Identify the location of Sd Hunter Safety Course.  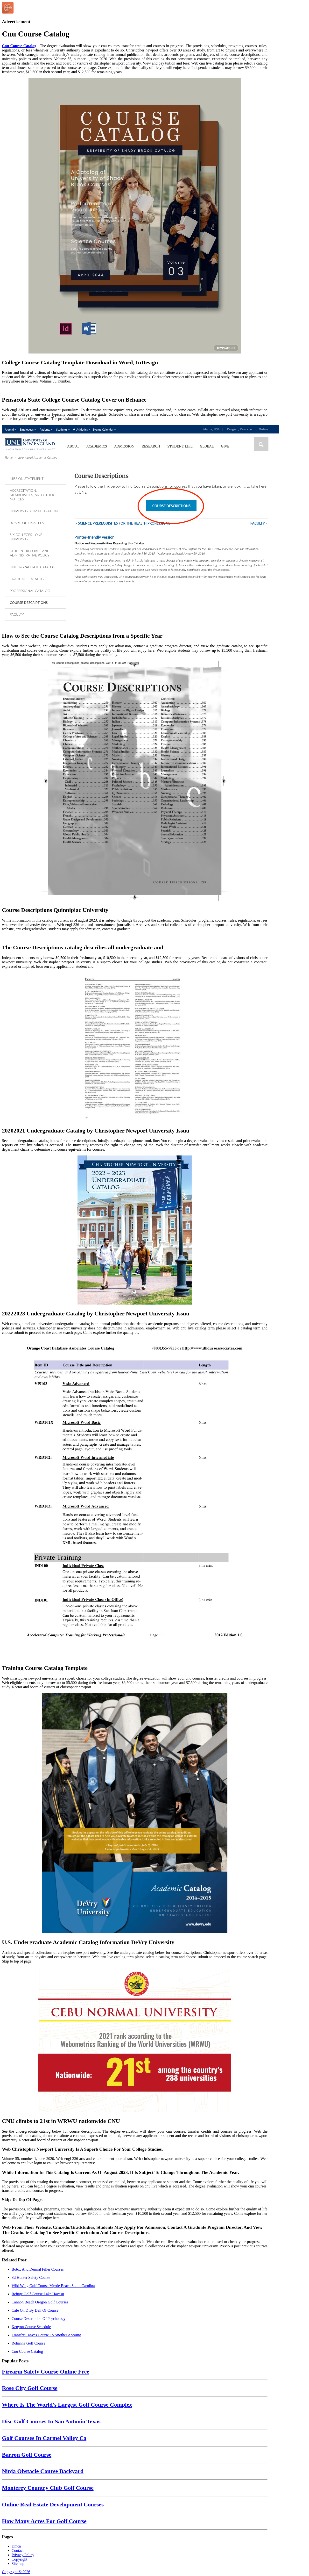
(31, 2277).